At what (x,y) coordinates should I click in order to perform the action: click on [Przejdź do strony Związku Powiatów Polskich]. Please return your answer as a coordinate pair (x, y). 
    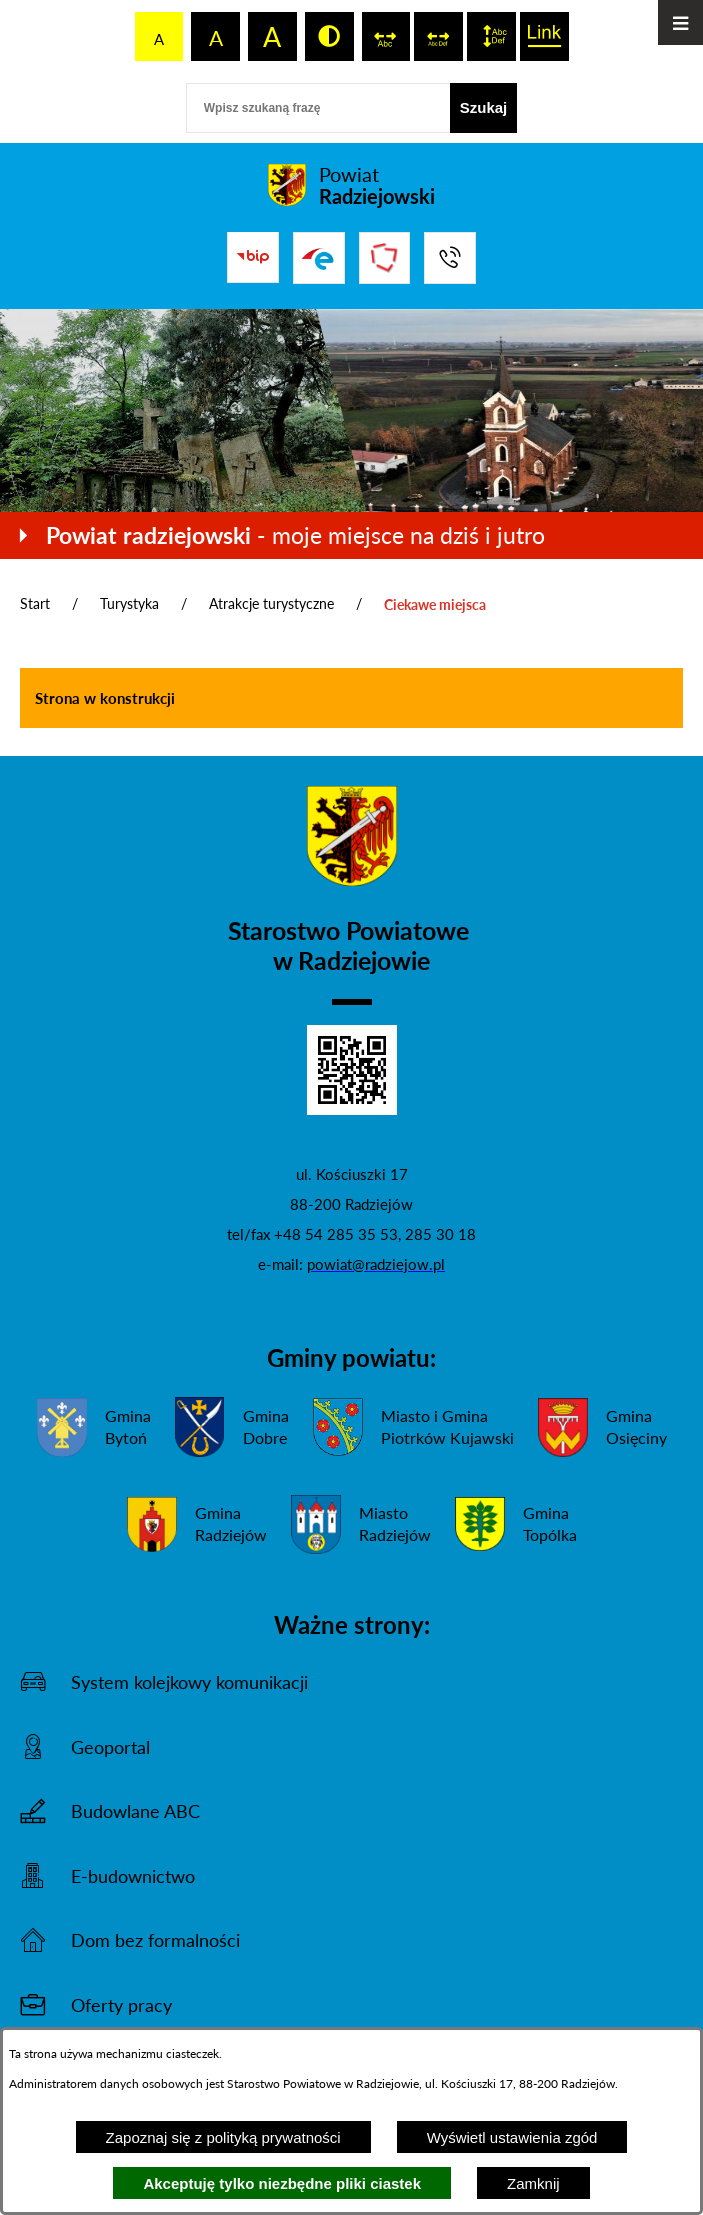
    Looking at the image, I should click on (385, 258).